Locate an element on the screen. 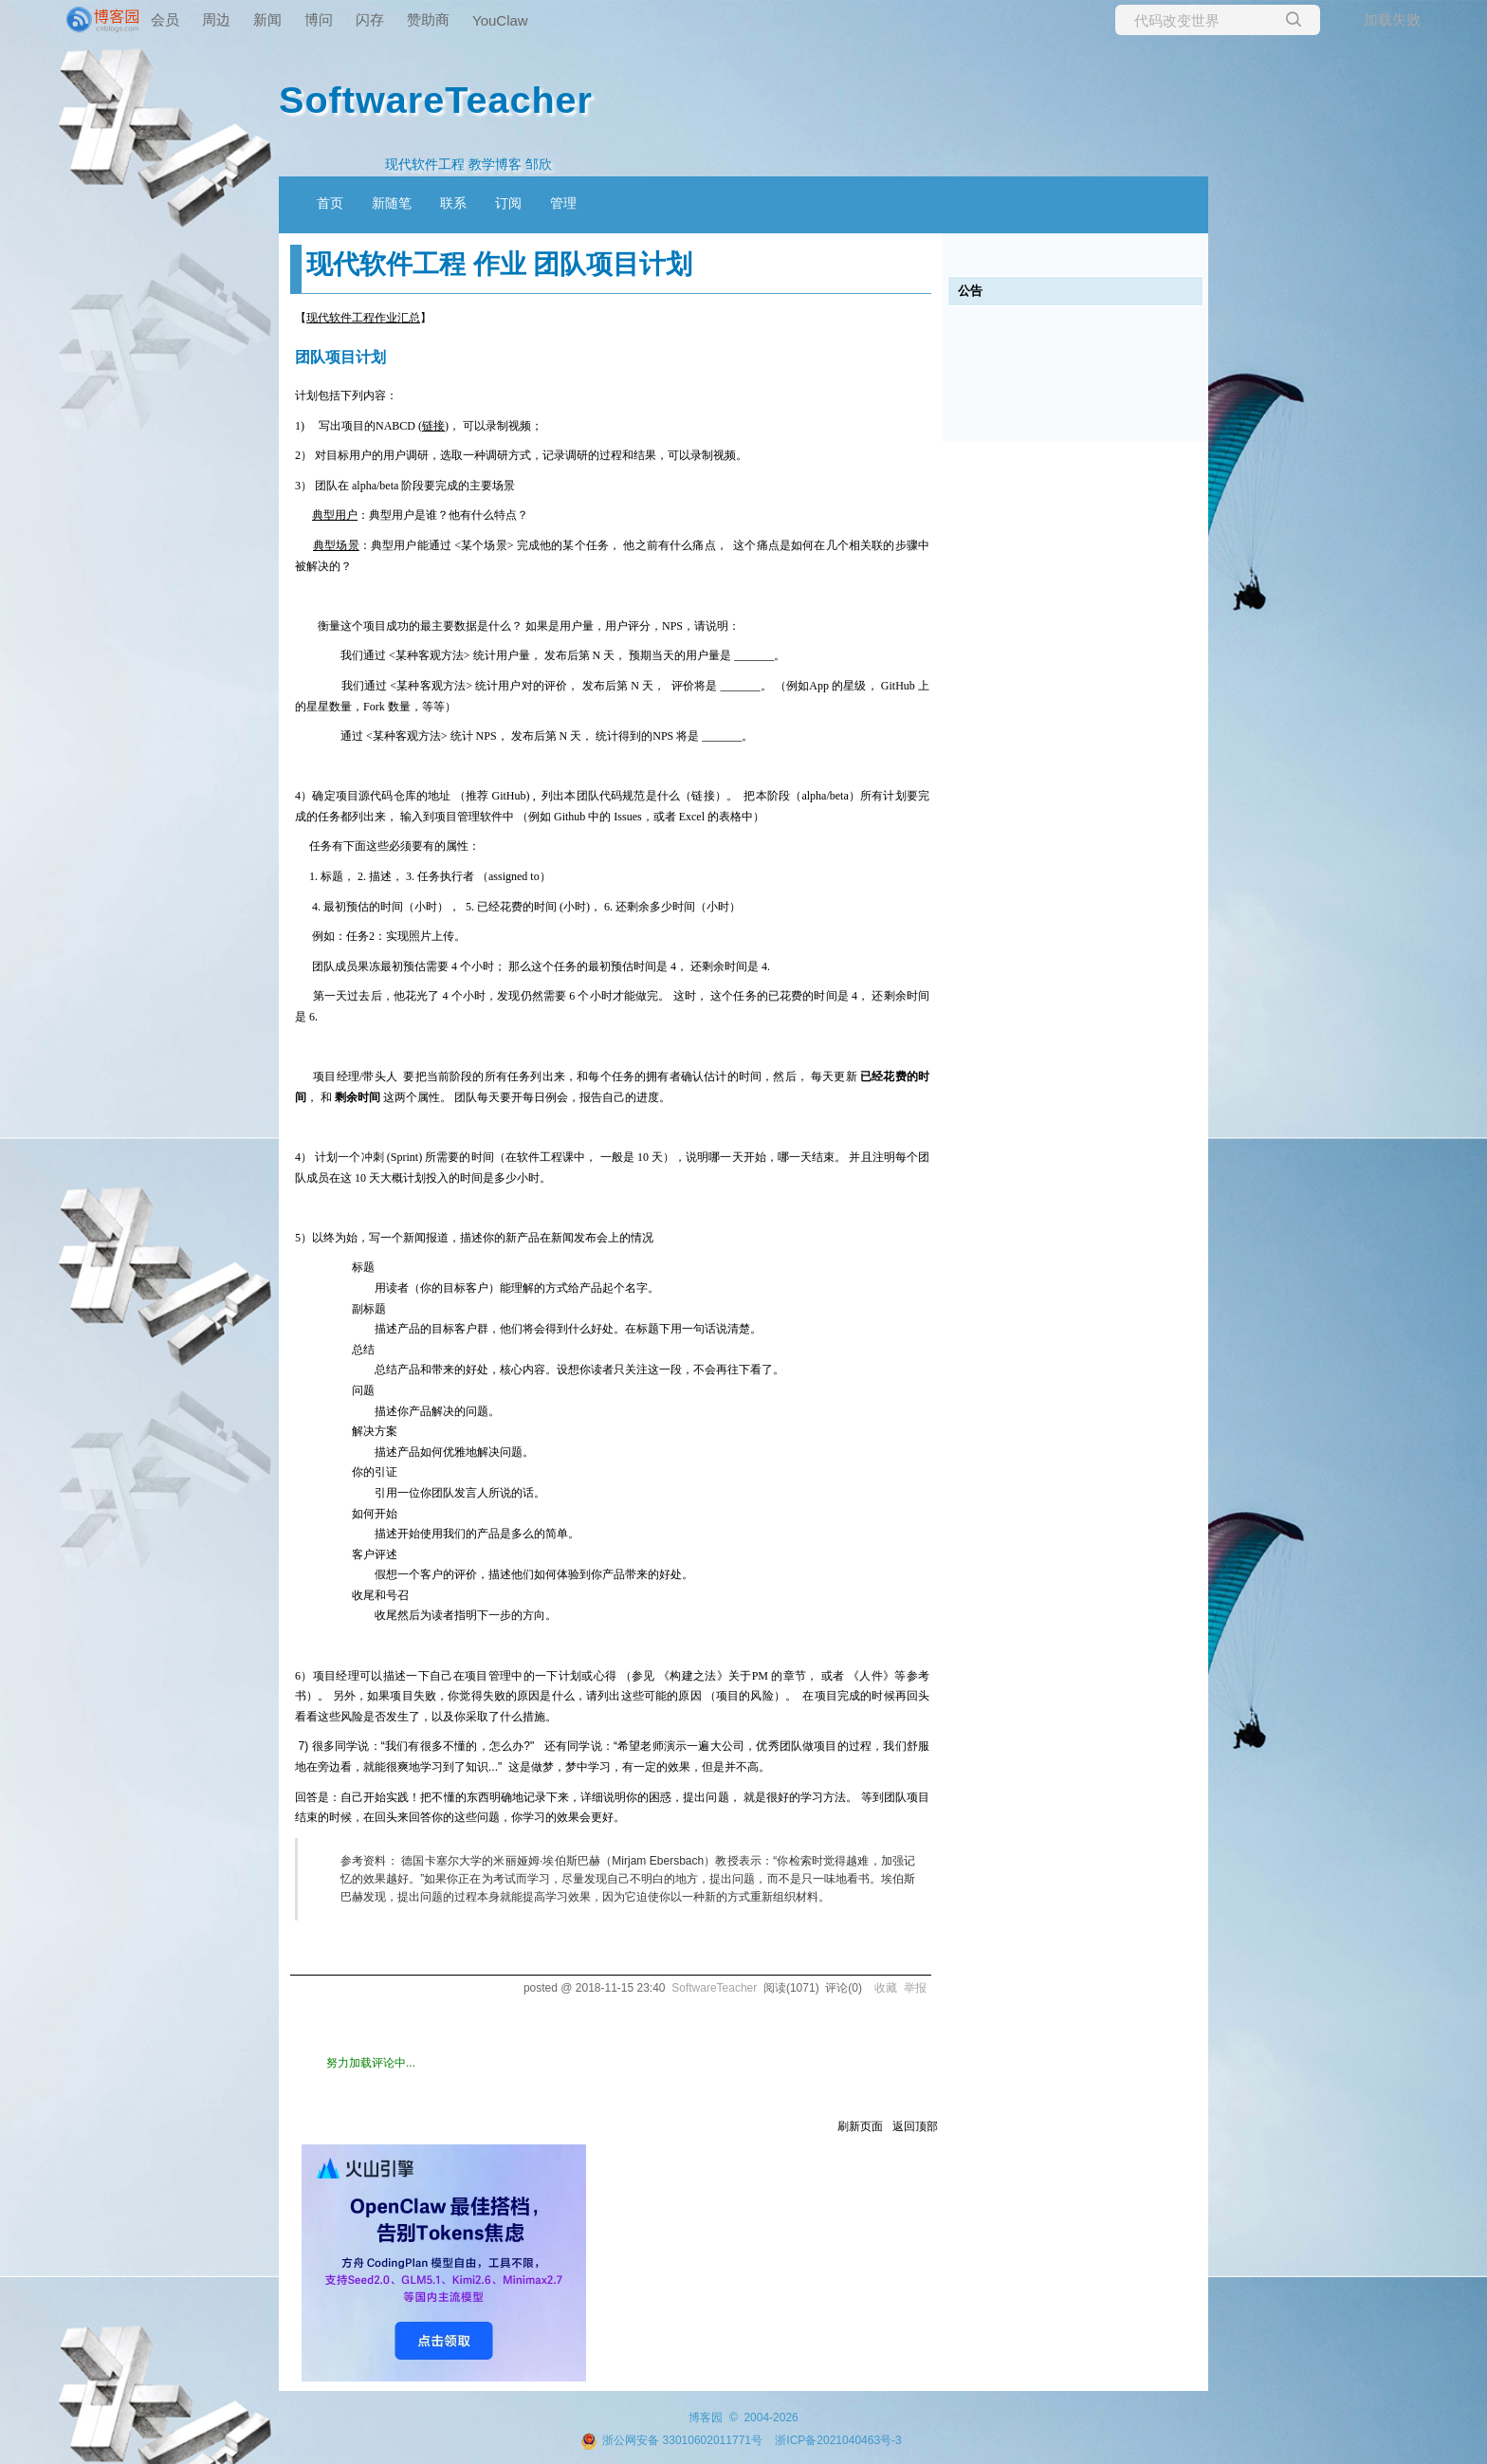 This screenshot has width=1487, height=2464. 现代软件工程作业汇总 is located at coordinates (363, 317).